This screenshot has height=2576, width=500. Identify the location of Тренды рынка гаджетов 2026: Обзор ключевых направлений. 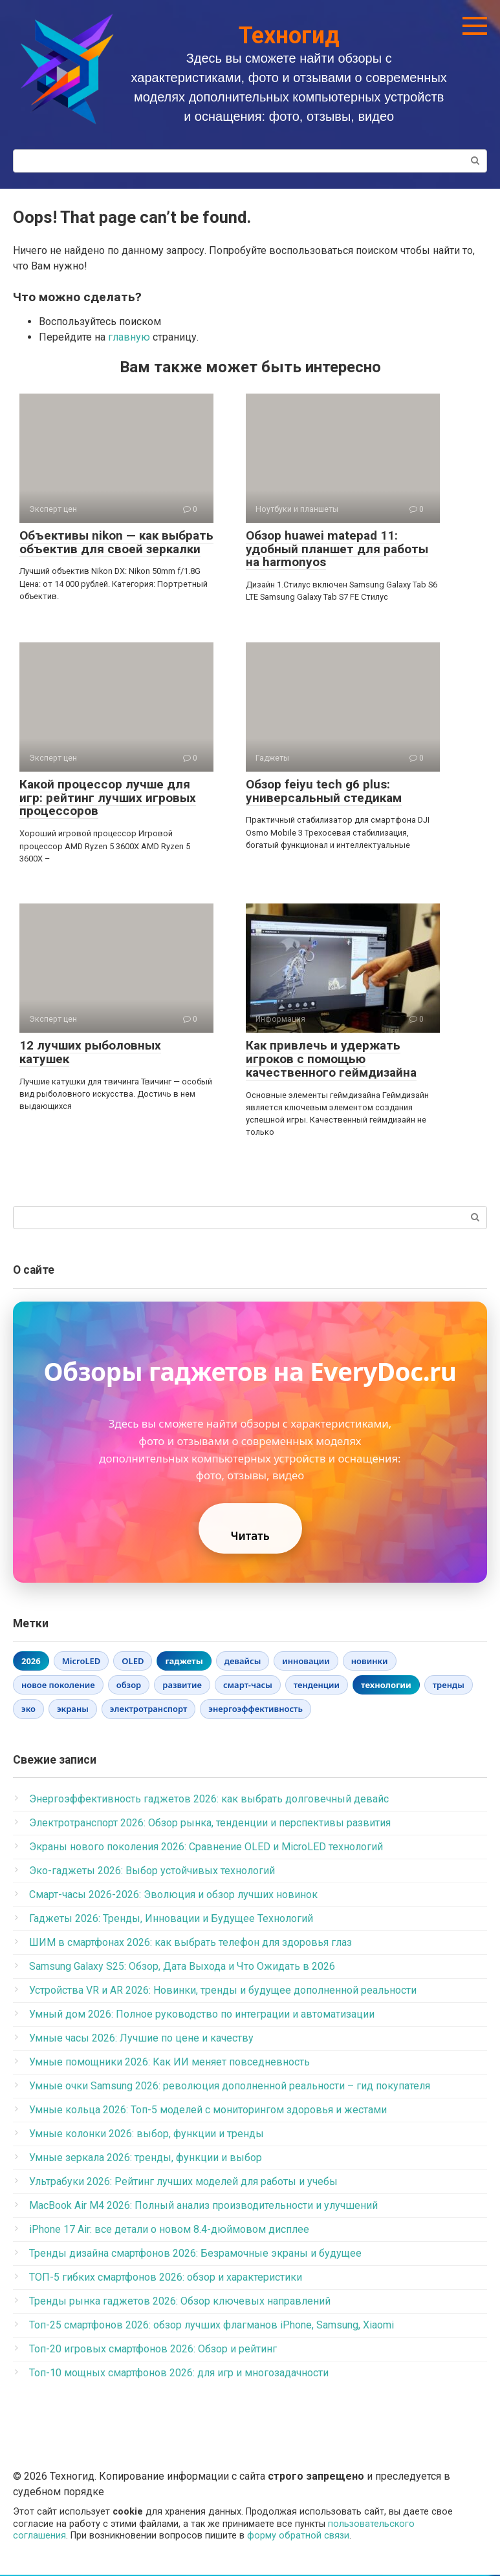
(180, 2302).